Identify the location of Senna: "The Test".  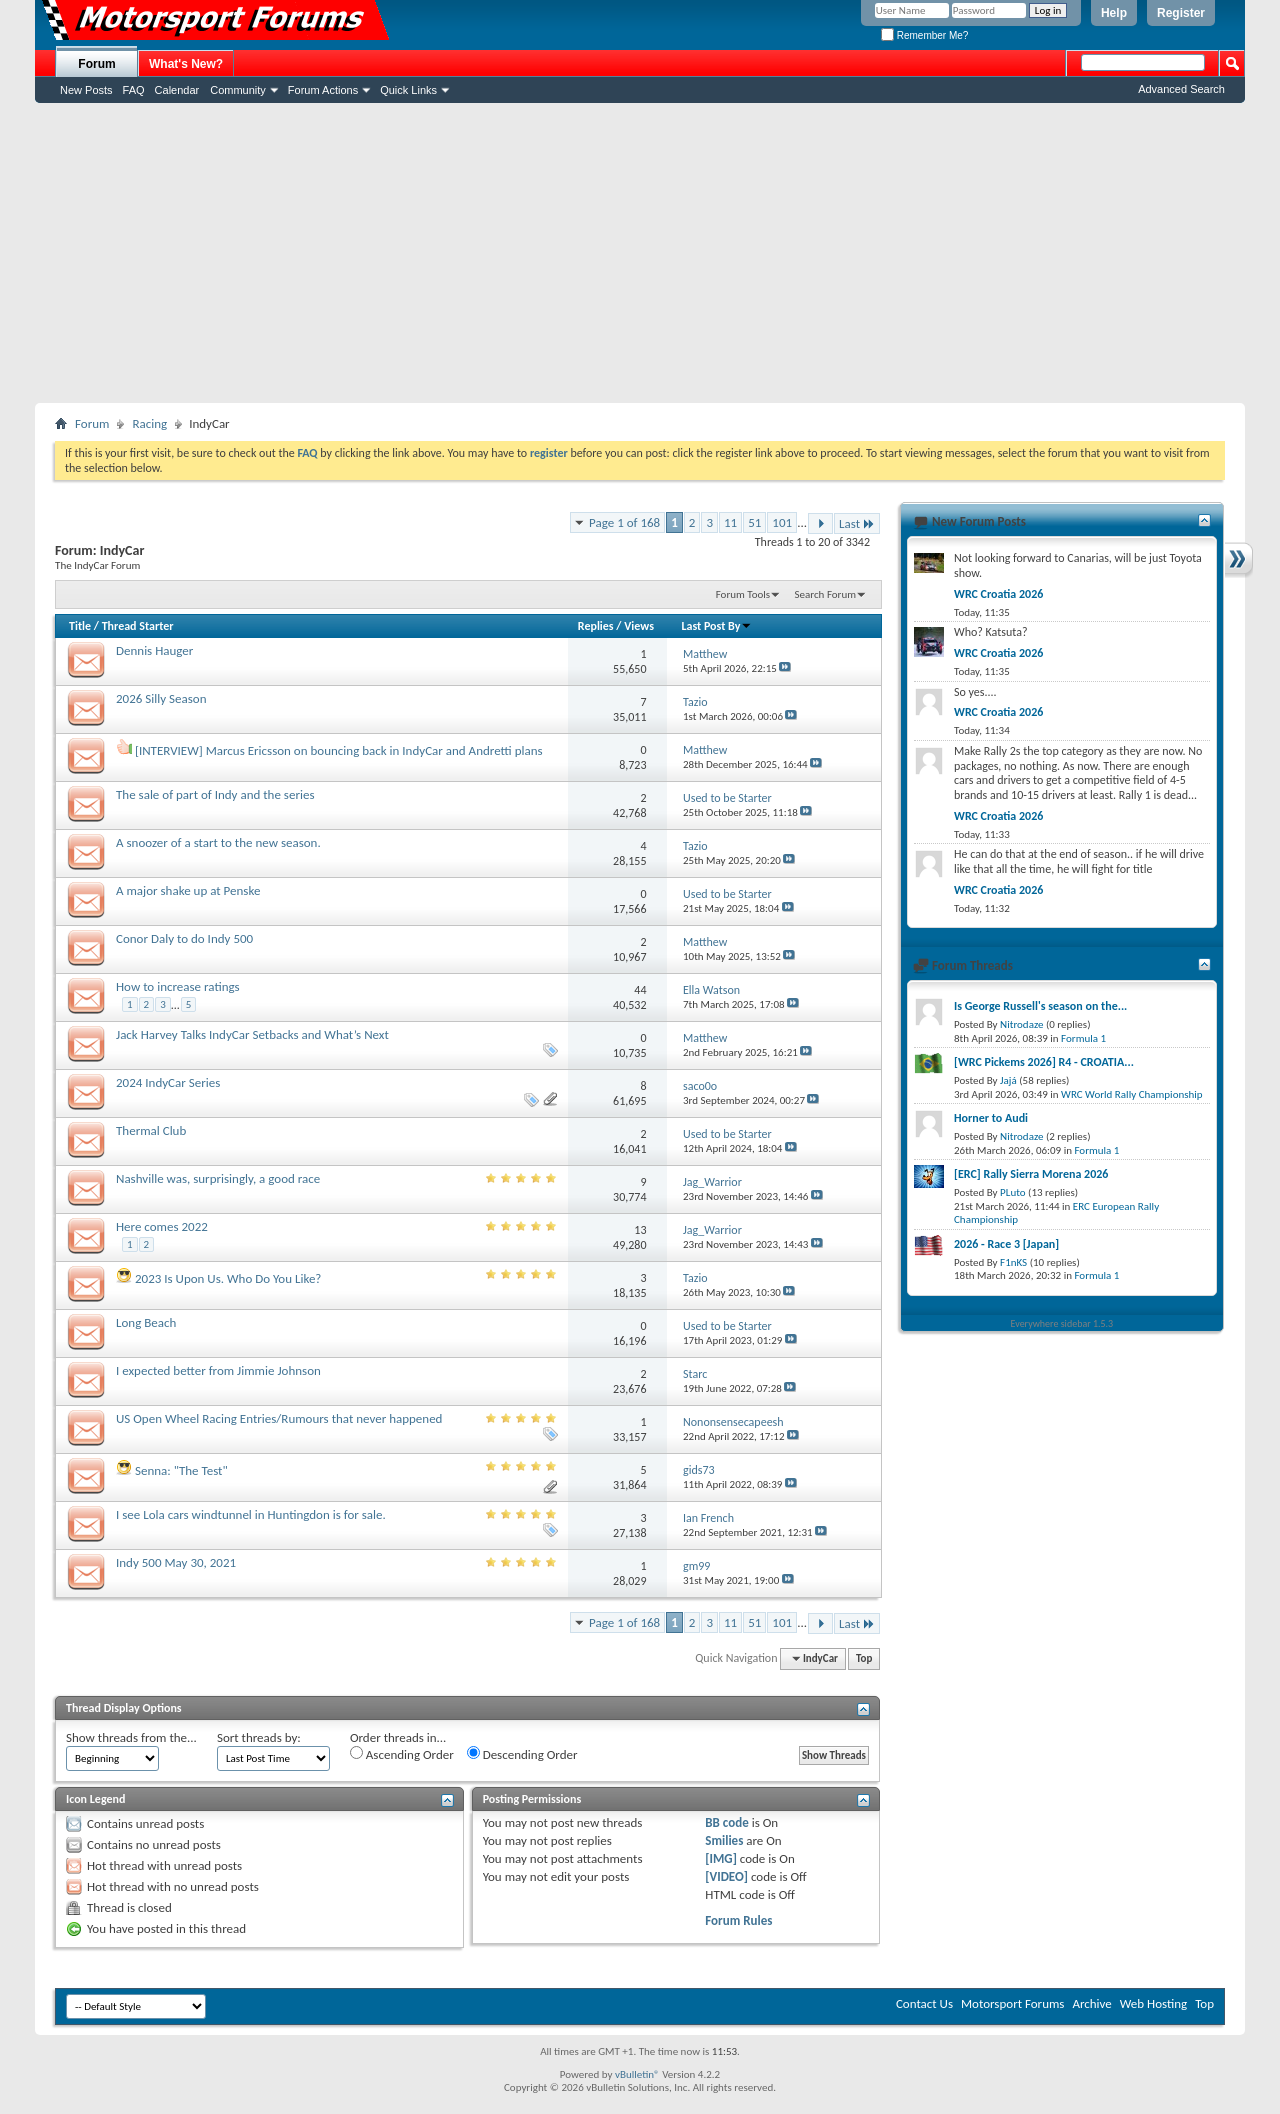
(181, 1470).